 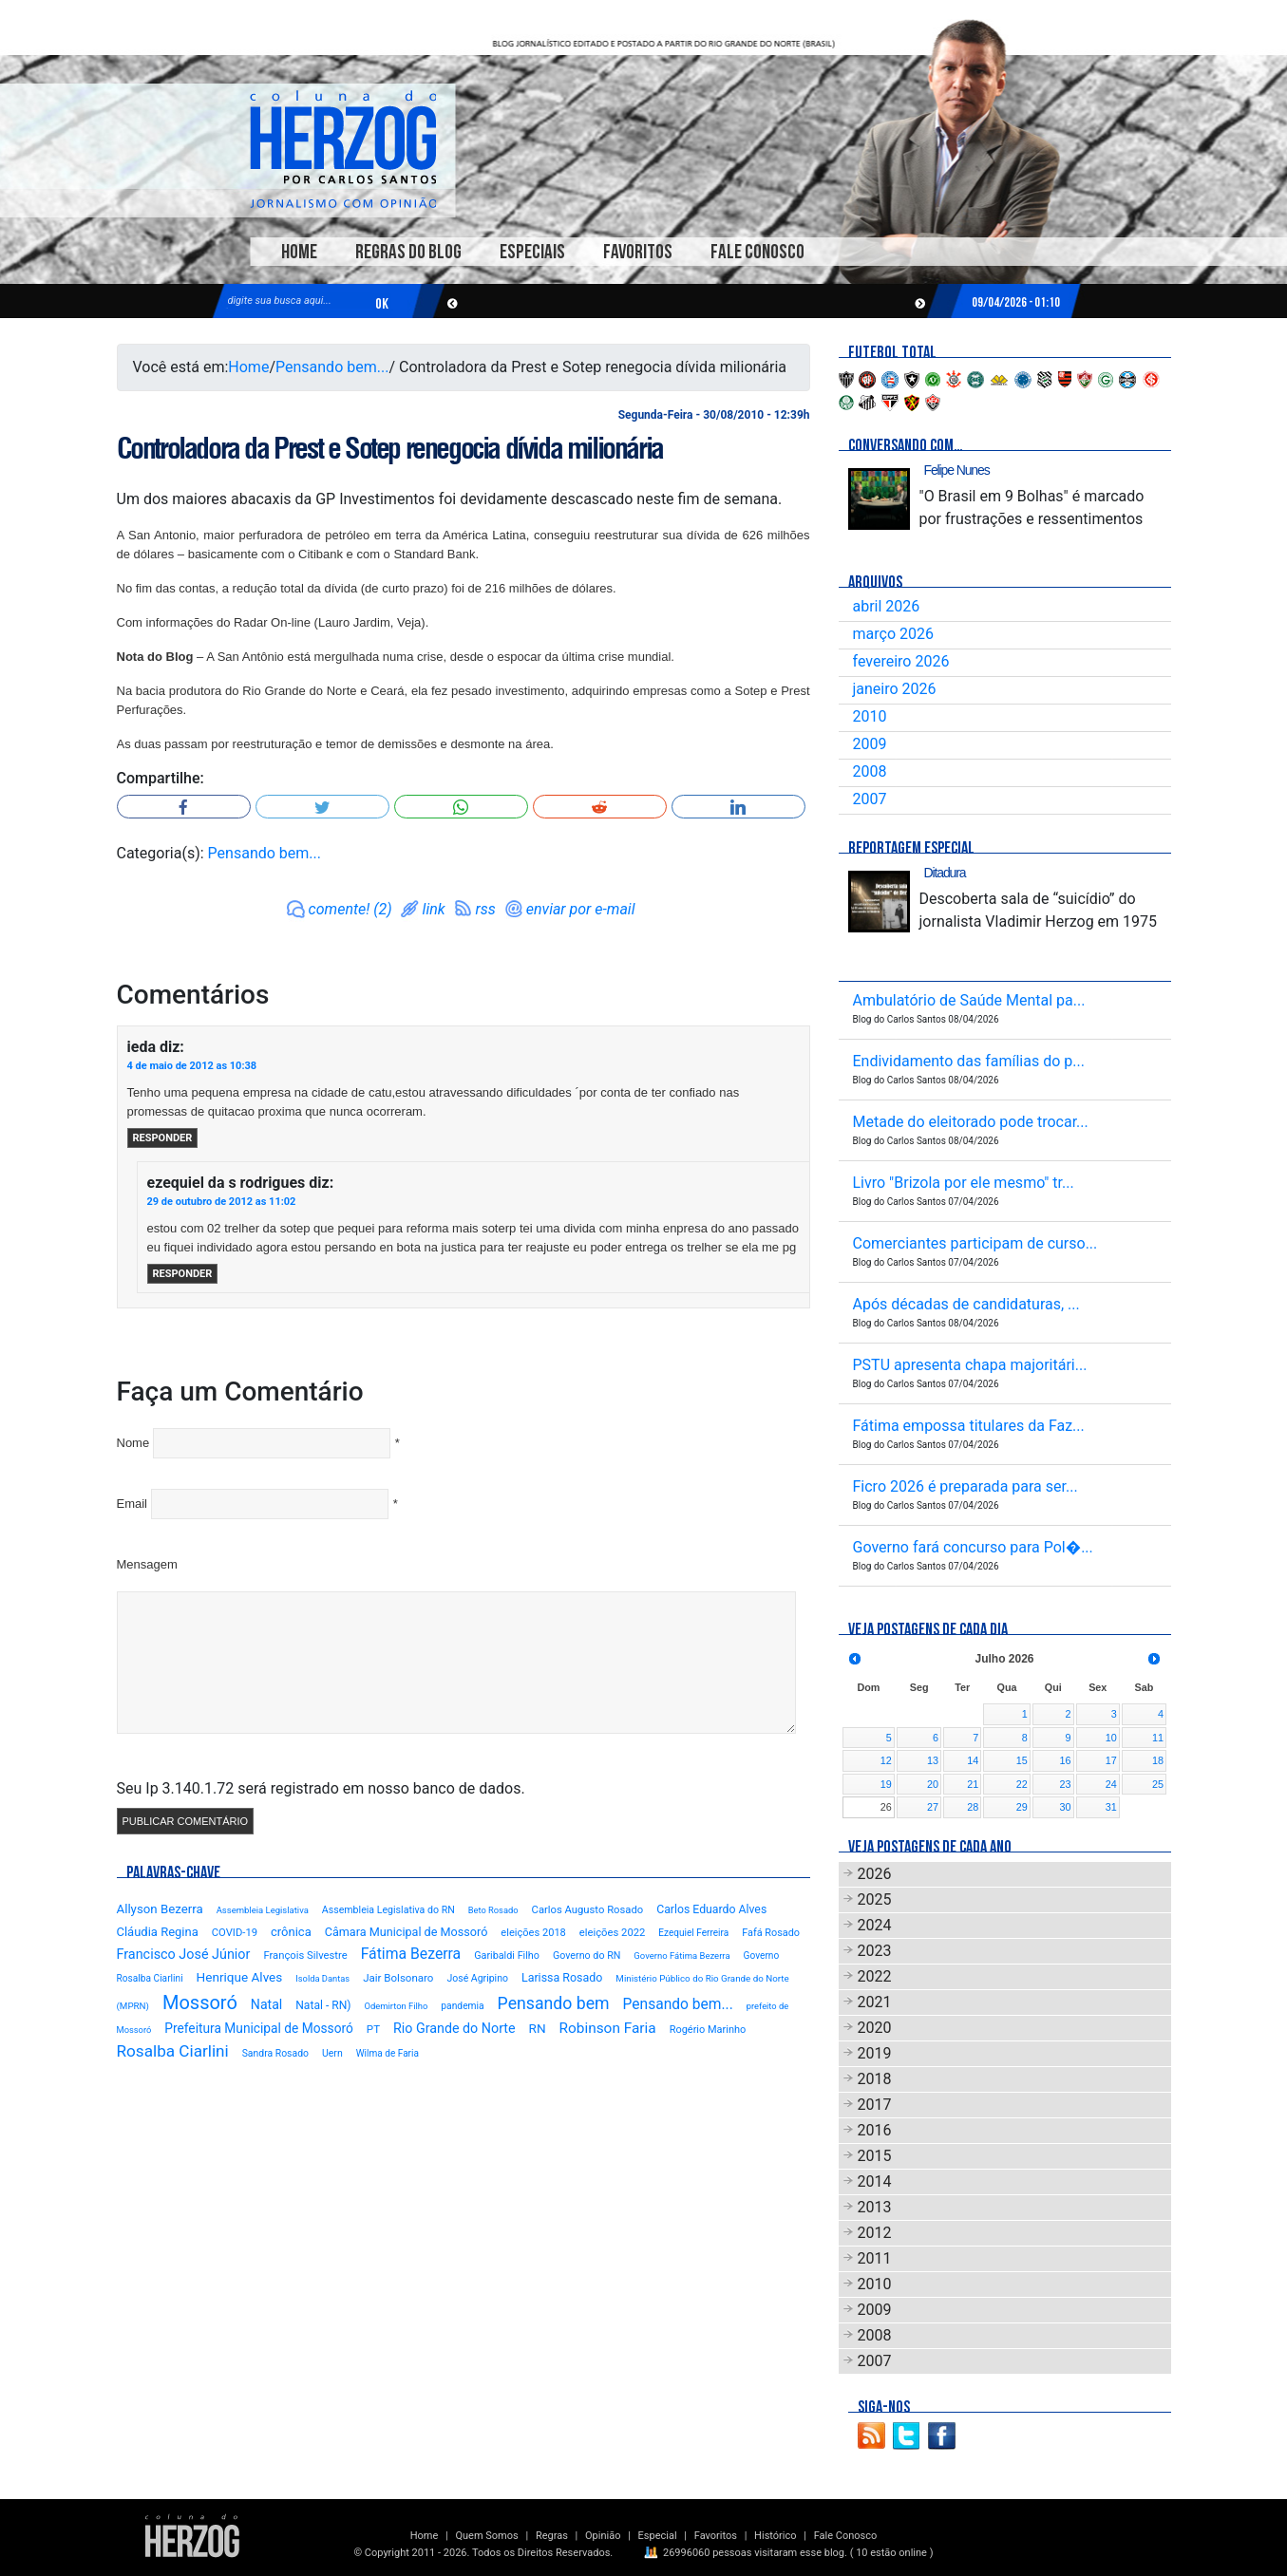 What do you see at coordinates (221, 1201) in the screenshot?
I see `29 de outubro de 2012 as 11:02` at bounding box center [221, 1201].